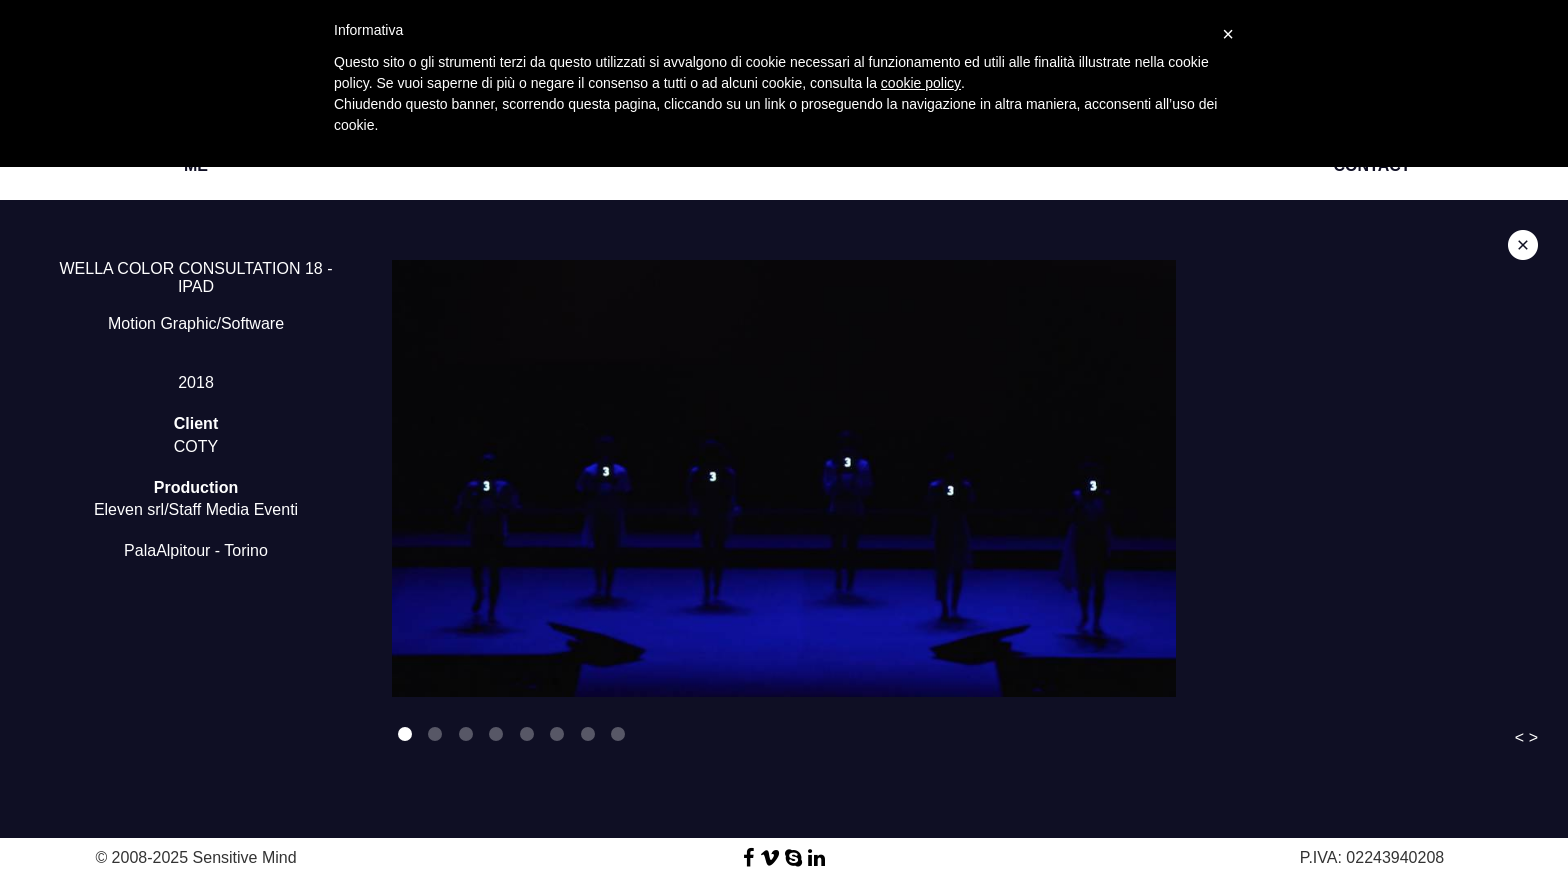 The height and width of the screenshot is (878, 1568). Describe the element at coordinates (921, 83) in the screenshot. I see `cookie policy` at that location.